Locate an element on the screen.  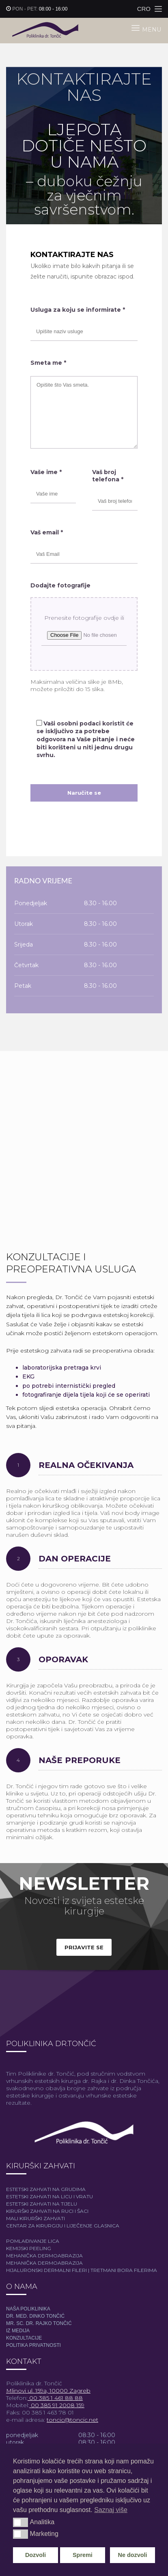
Mlinovi ul. 159a, 10000 Zagreb is located at coordinates (48, 2390).